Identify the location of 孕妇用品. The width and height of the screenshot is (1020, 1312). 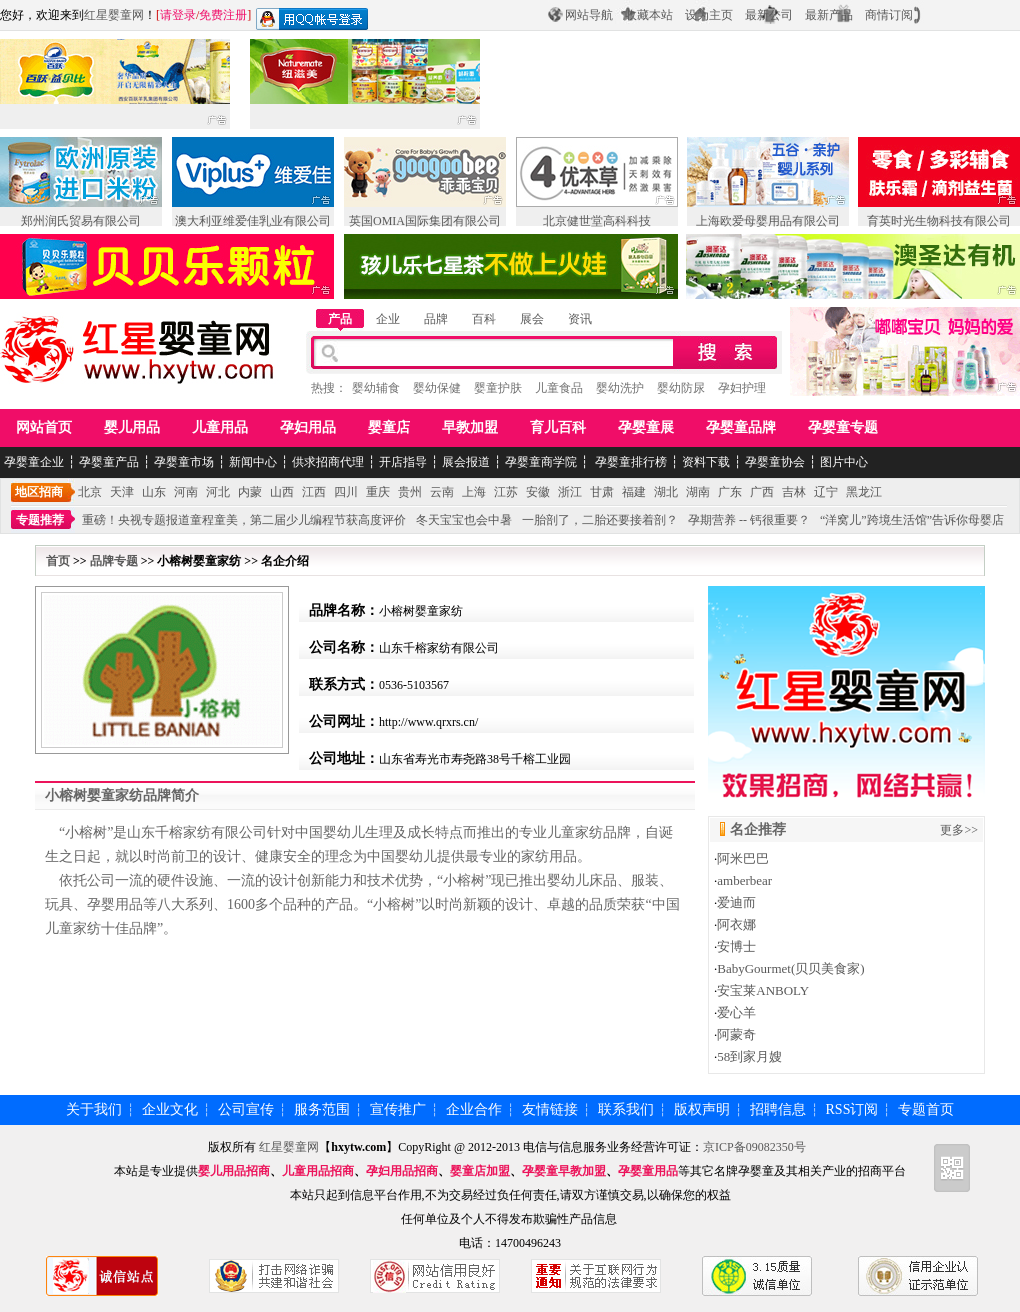
(308, 427).